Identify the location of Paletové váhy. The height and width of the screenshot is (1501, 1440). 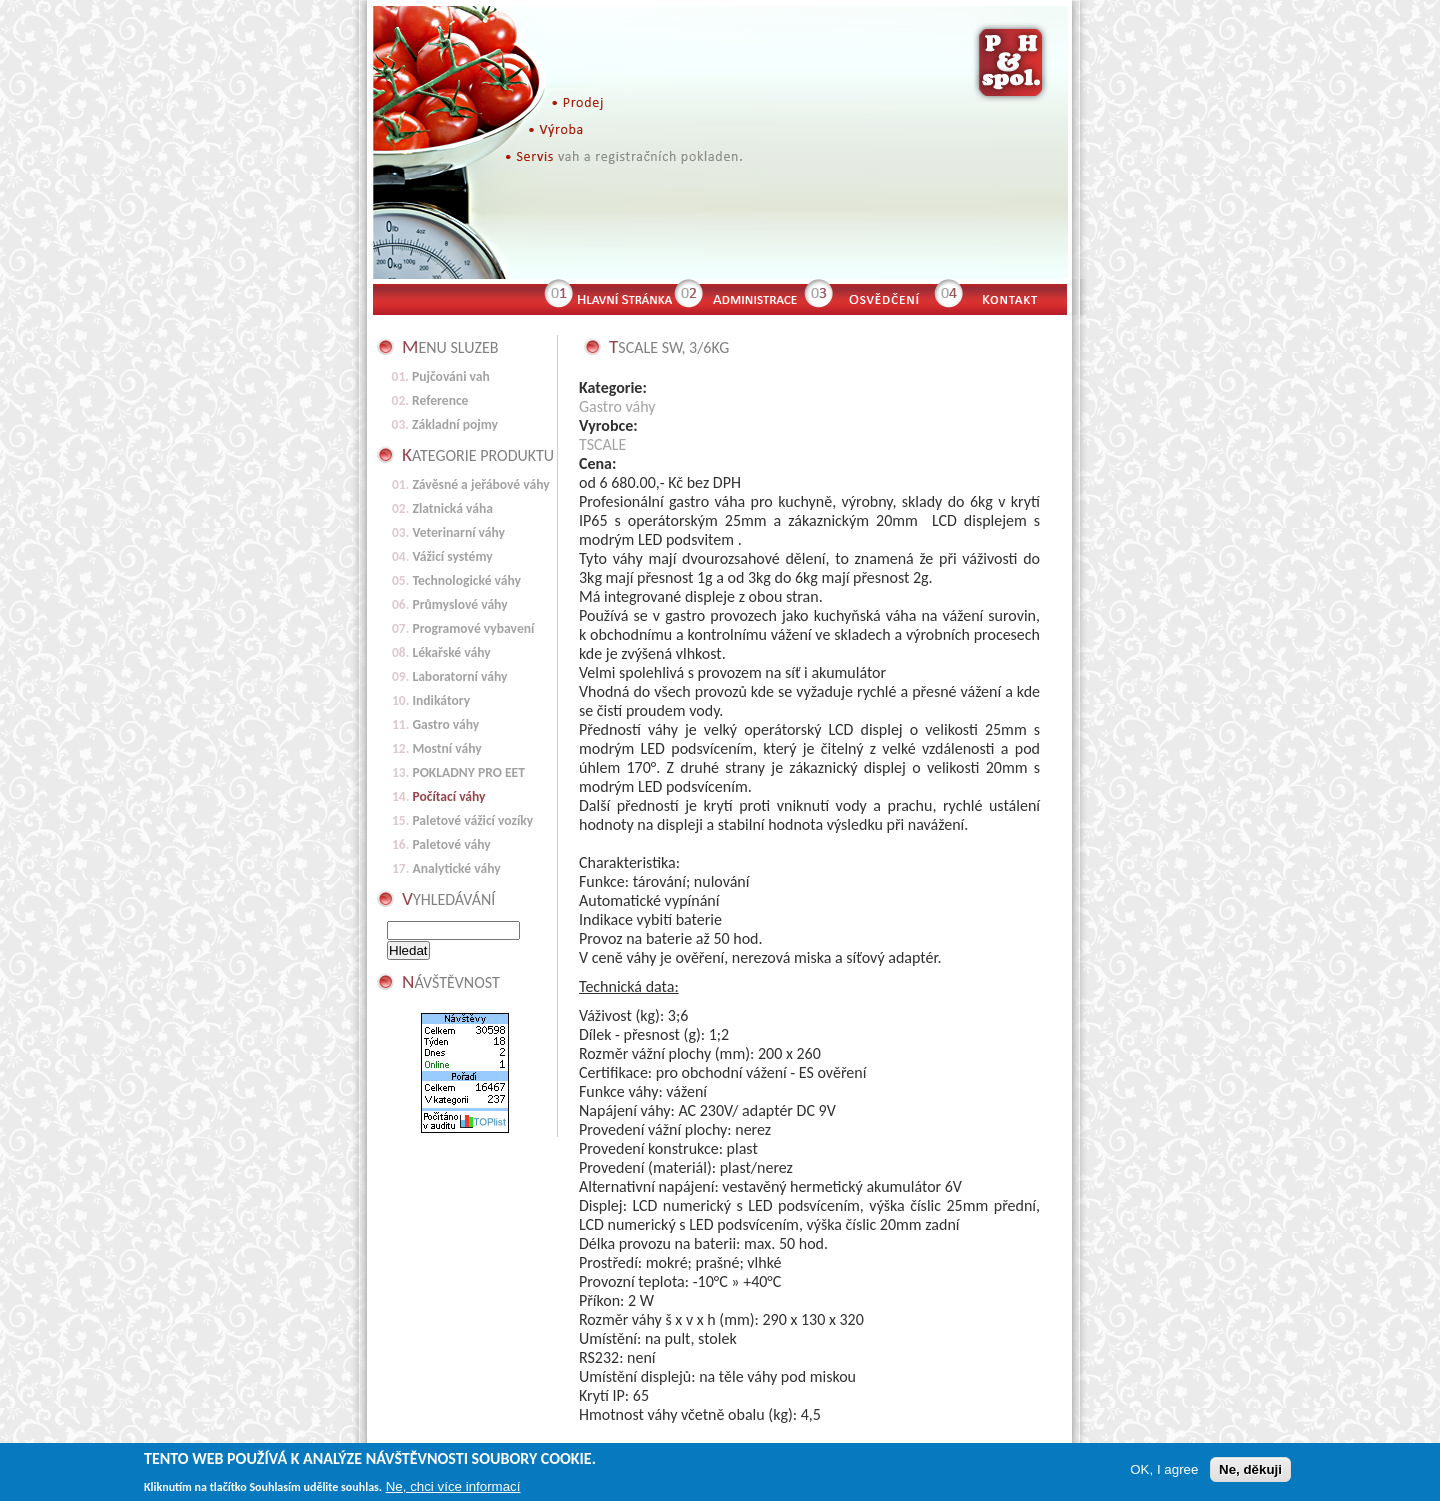
(451, 844).